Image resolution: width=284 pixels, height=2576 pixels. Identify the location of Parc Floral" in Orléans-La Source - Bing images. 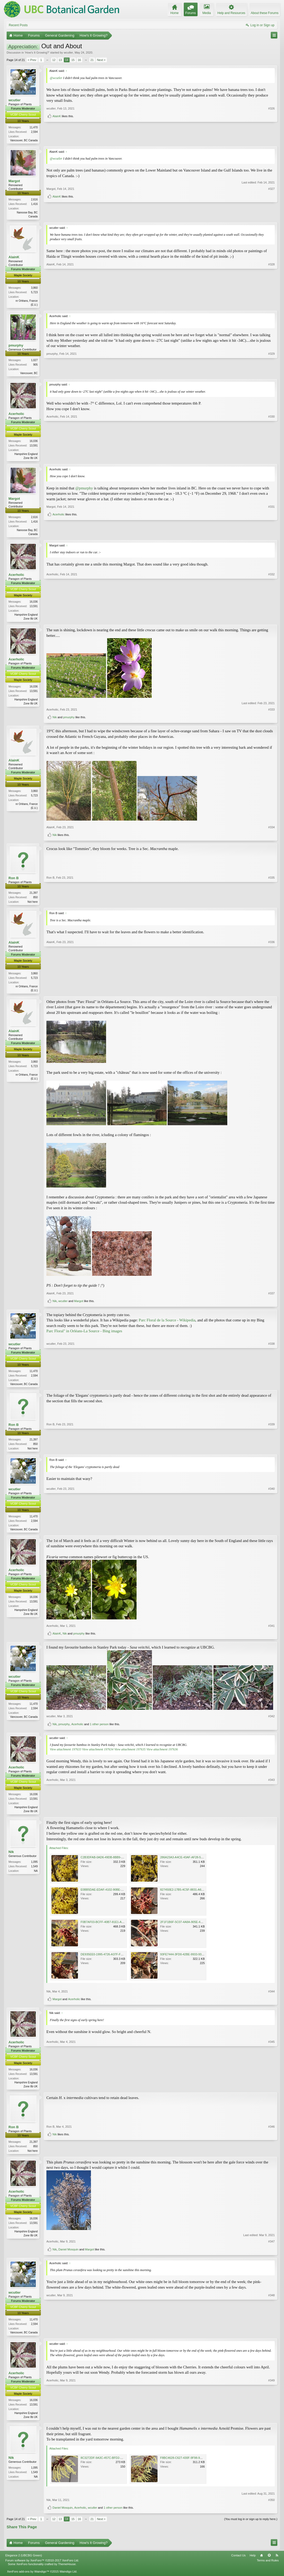
(84, 1335).